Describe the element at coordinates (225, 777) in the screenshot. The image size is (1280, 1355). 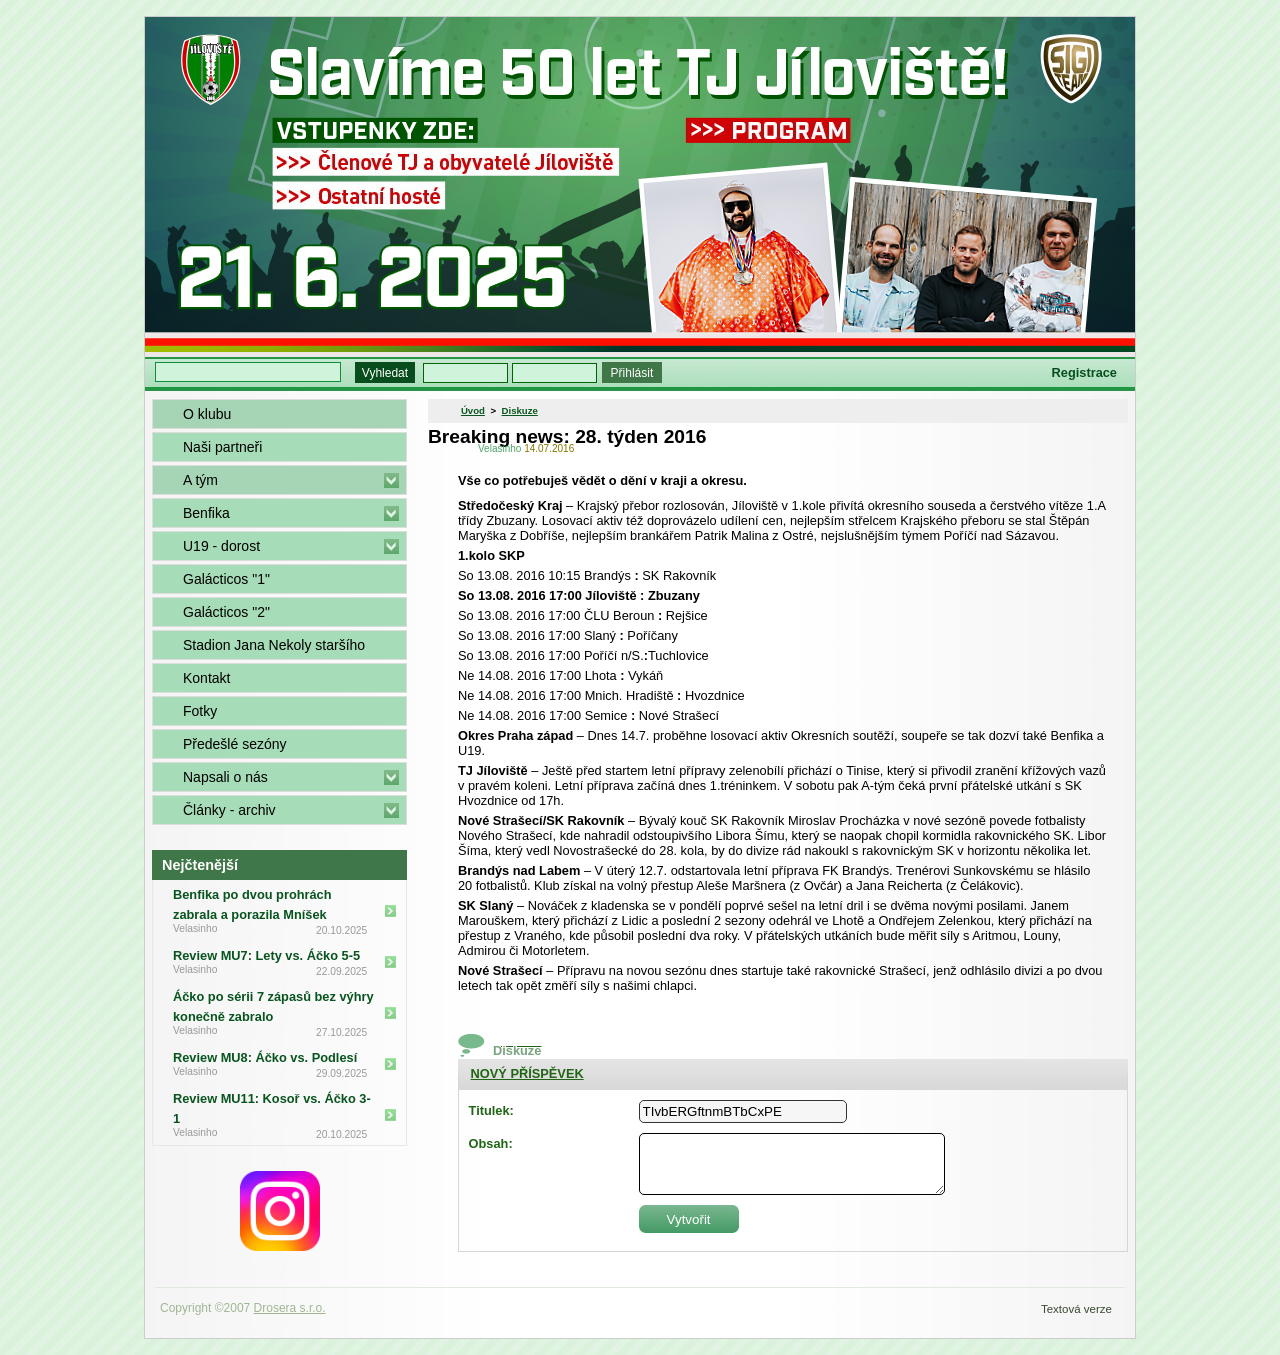
I see `Napsali o nás` at that location.